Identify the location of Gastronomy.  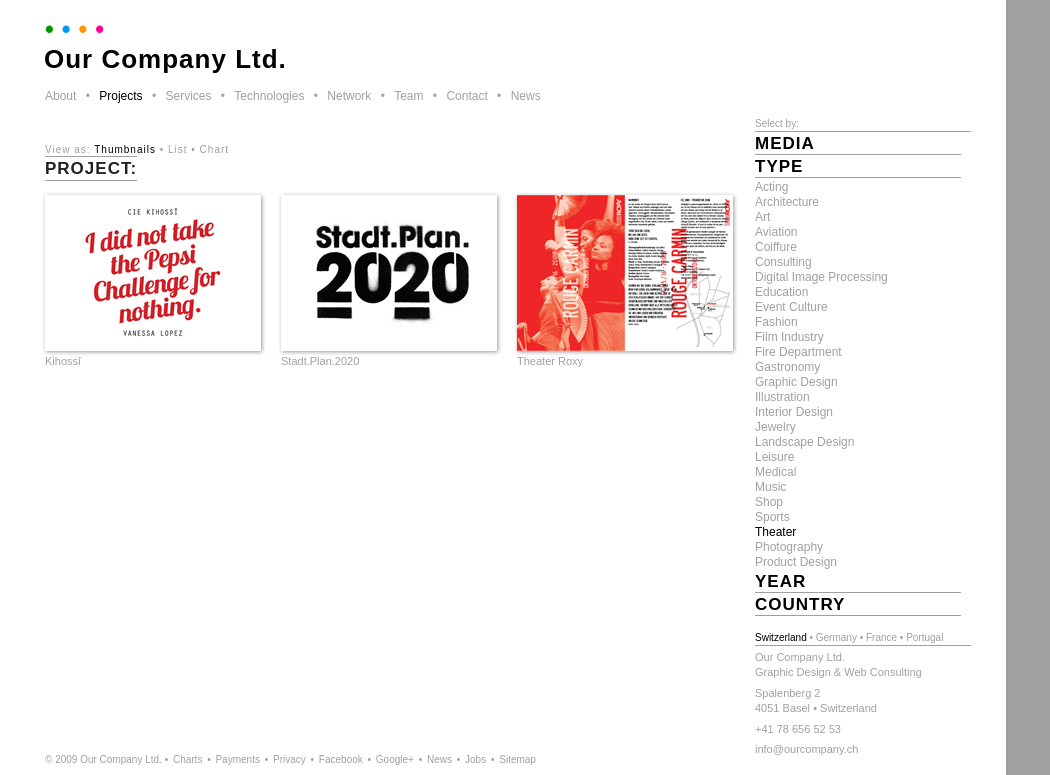
(787, 367).